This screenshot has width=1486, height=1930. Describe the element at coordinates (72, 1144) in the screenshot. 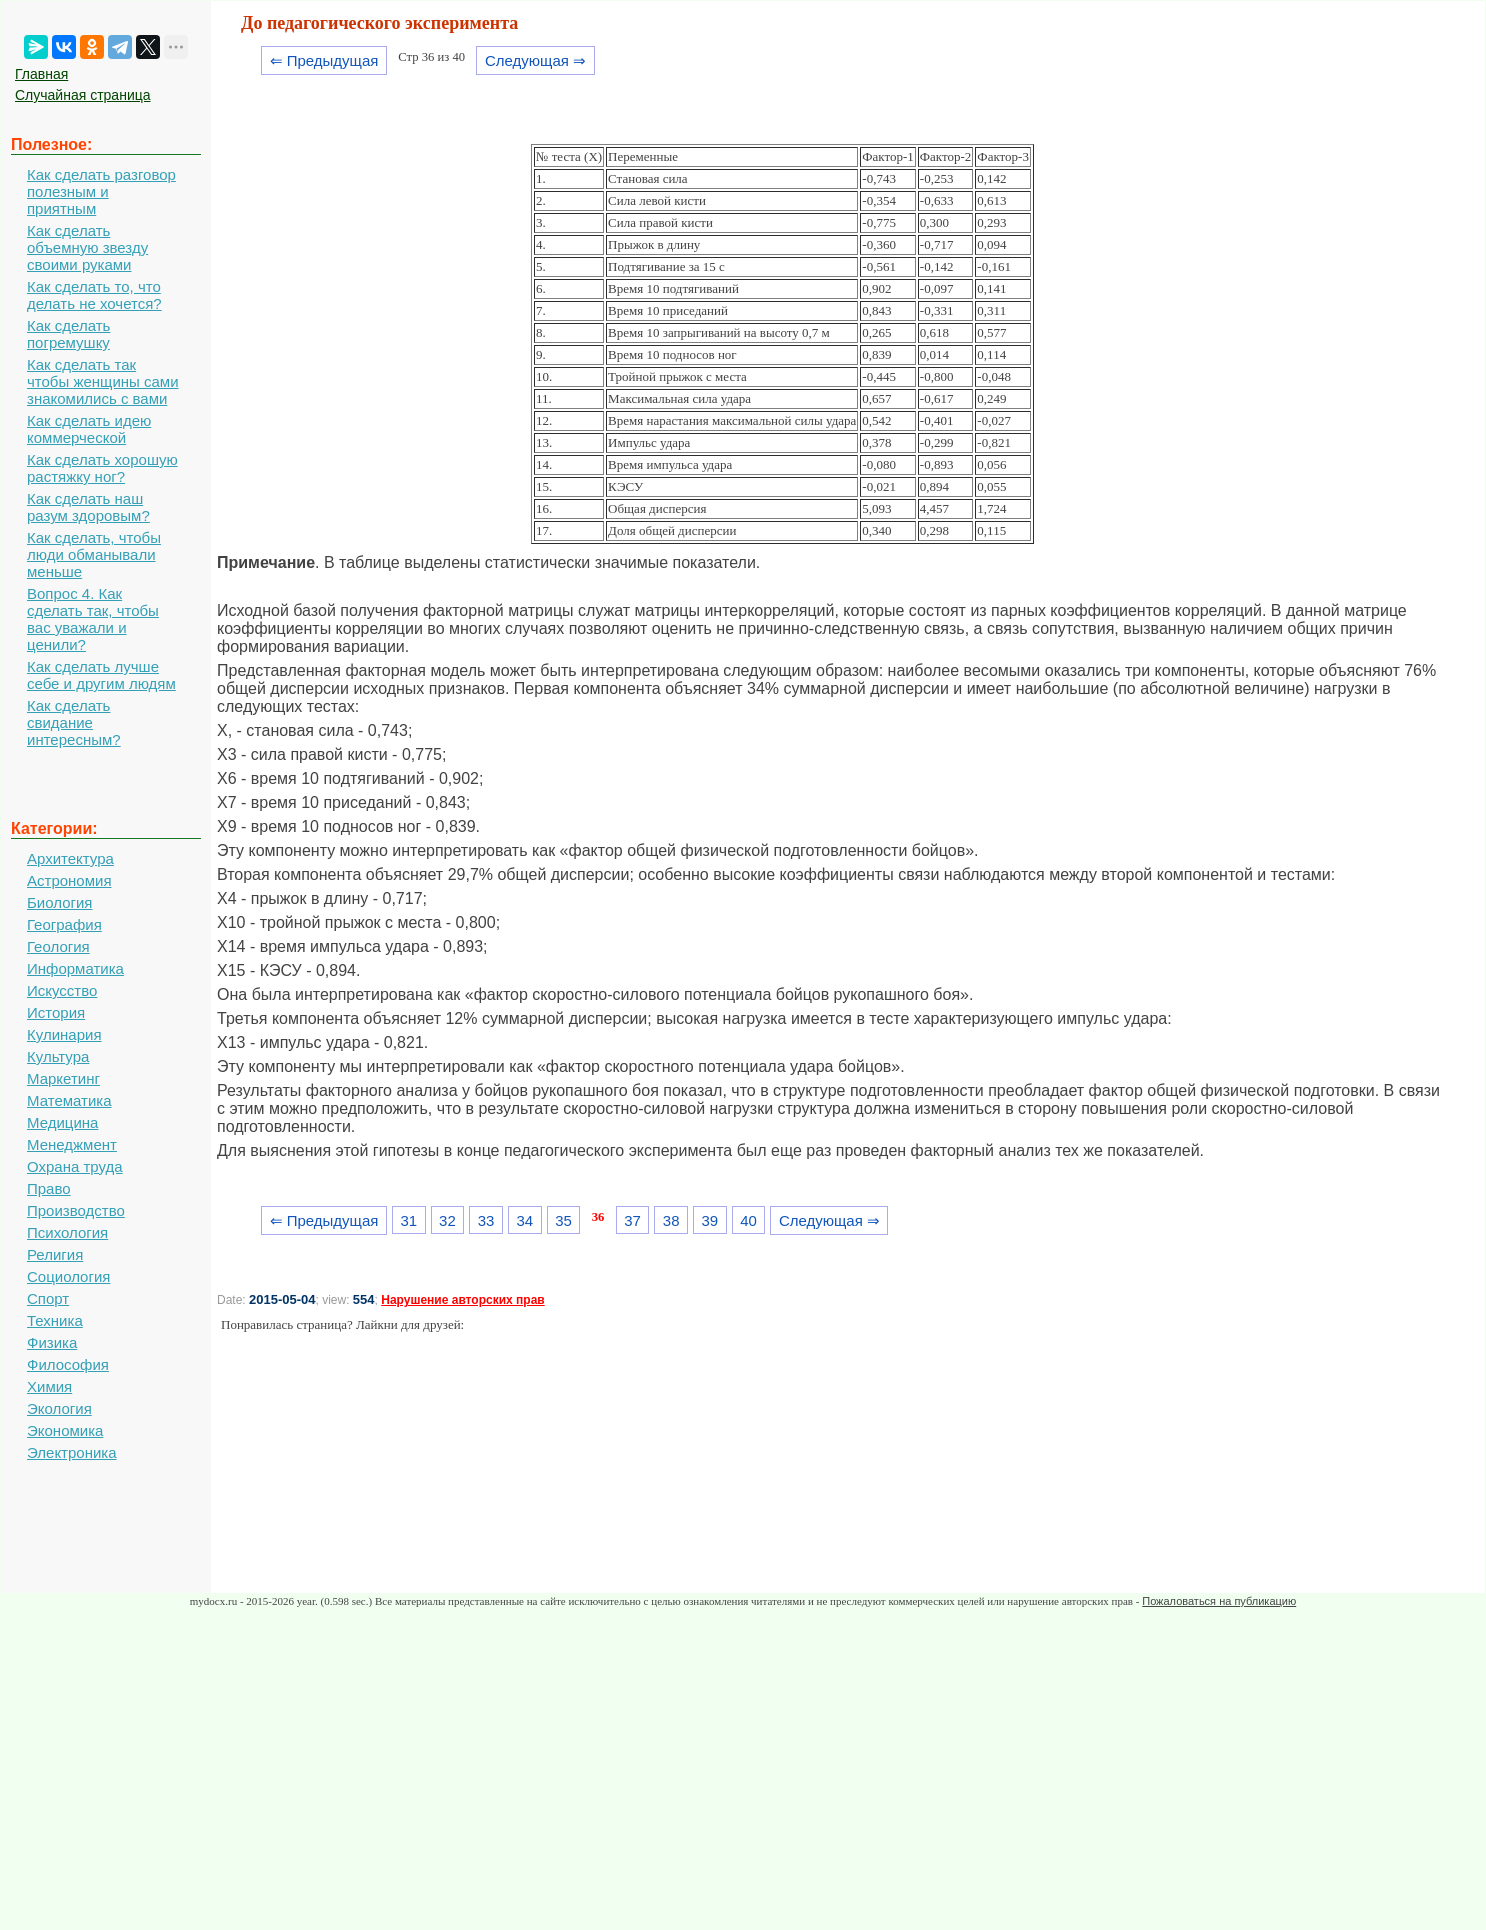

I see `Менеджмент` at that location.